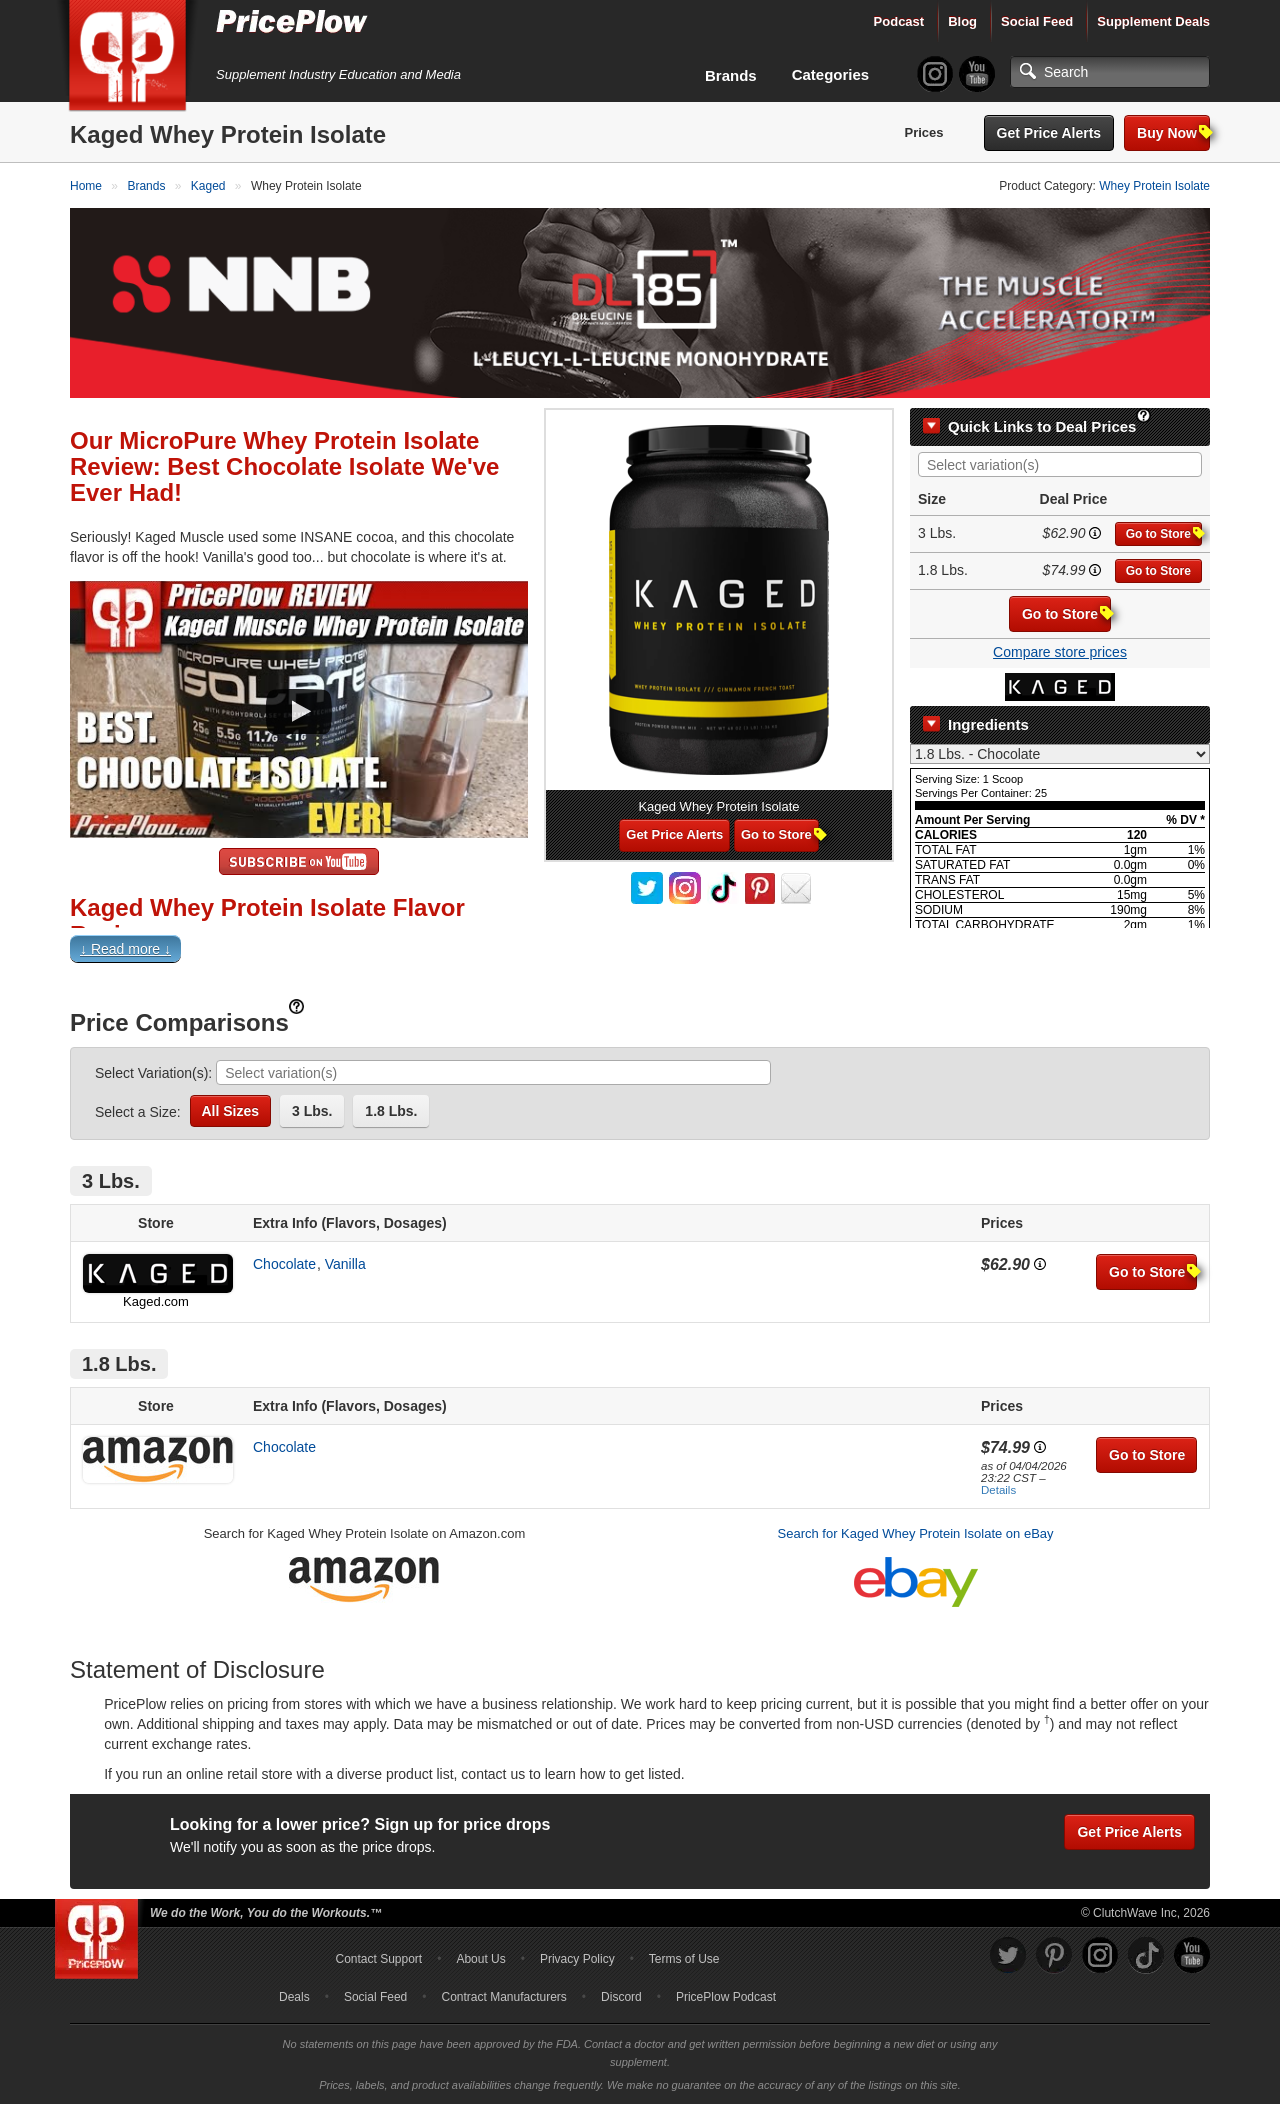  Describe the element at coordinates (962, 21) in the screenshot. I see `Blog` at that location.